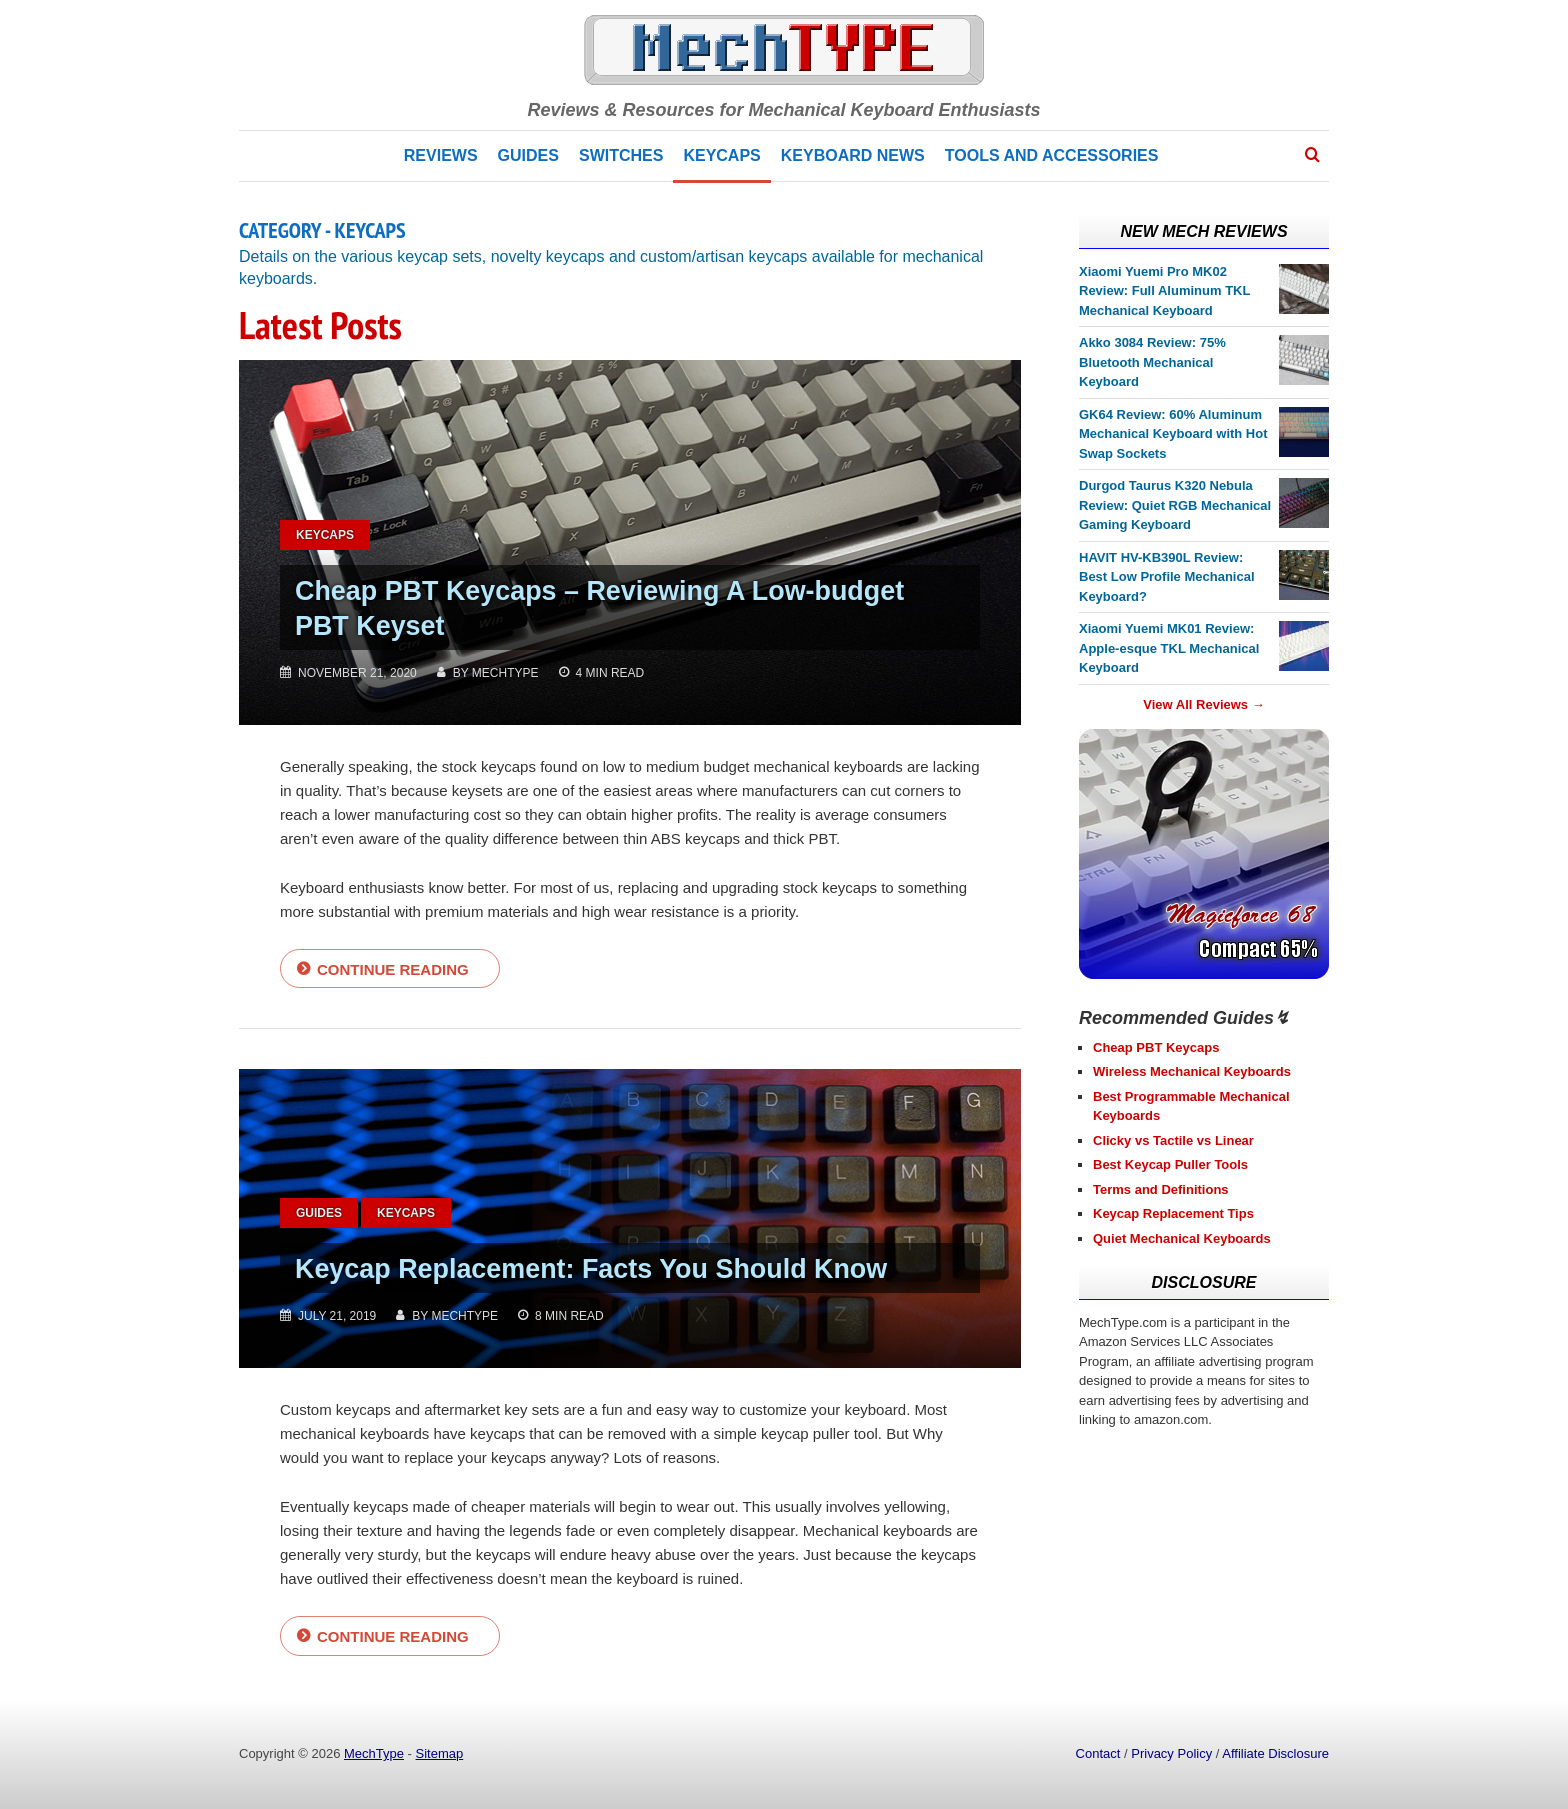 The width and height of the screenshot is (1568, 1809). What do you see at coordinates (393, 969) in the screenshot?
I see `Continue reading` at bounding box center [393, 969].